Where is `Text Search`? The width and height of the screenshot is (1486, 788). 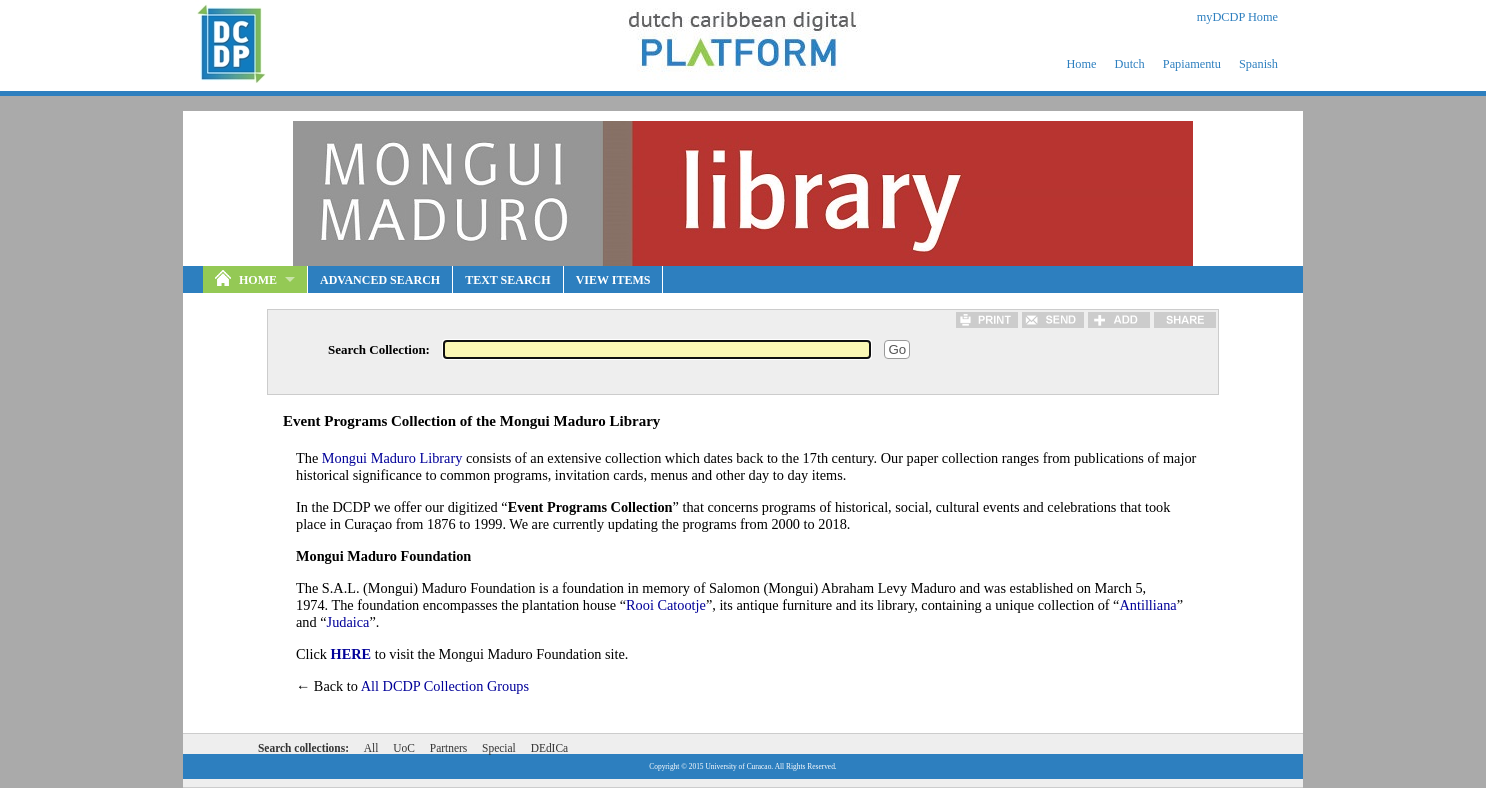
Text Search is located at coordinates (507, 280).